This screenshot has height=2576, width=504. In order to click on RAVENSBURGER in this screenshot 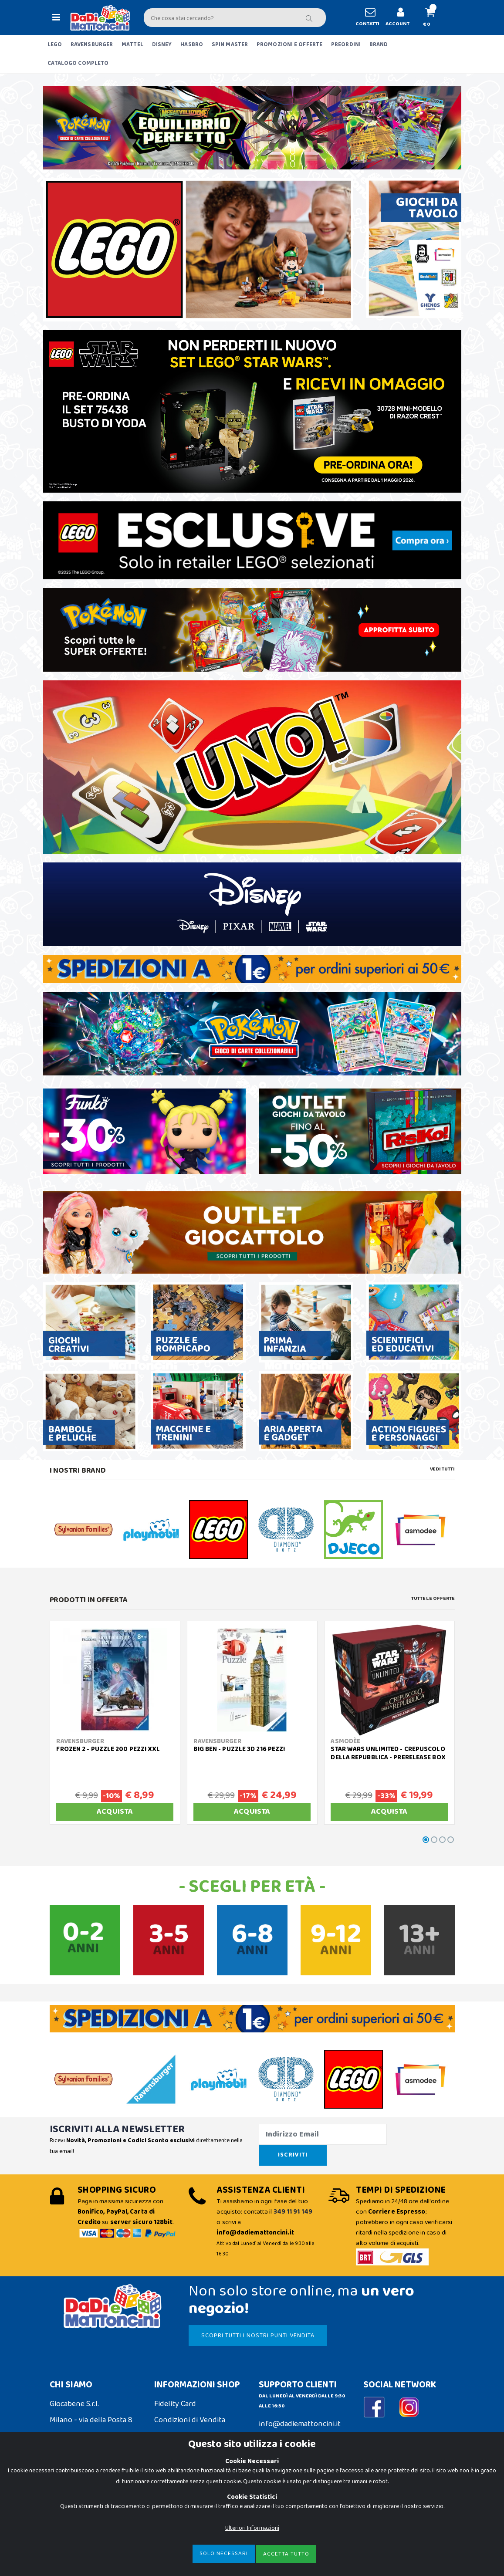, I will do `click(92, 44)`.